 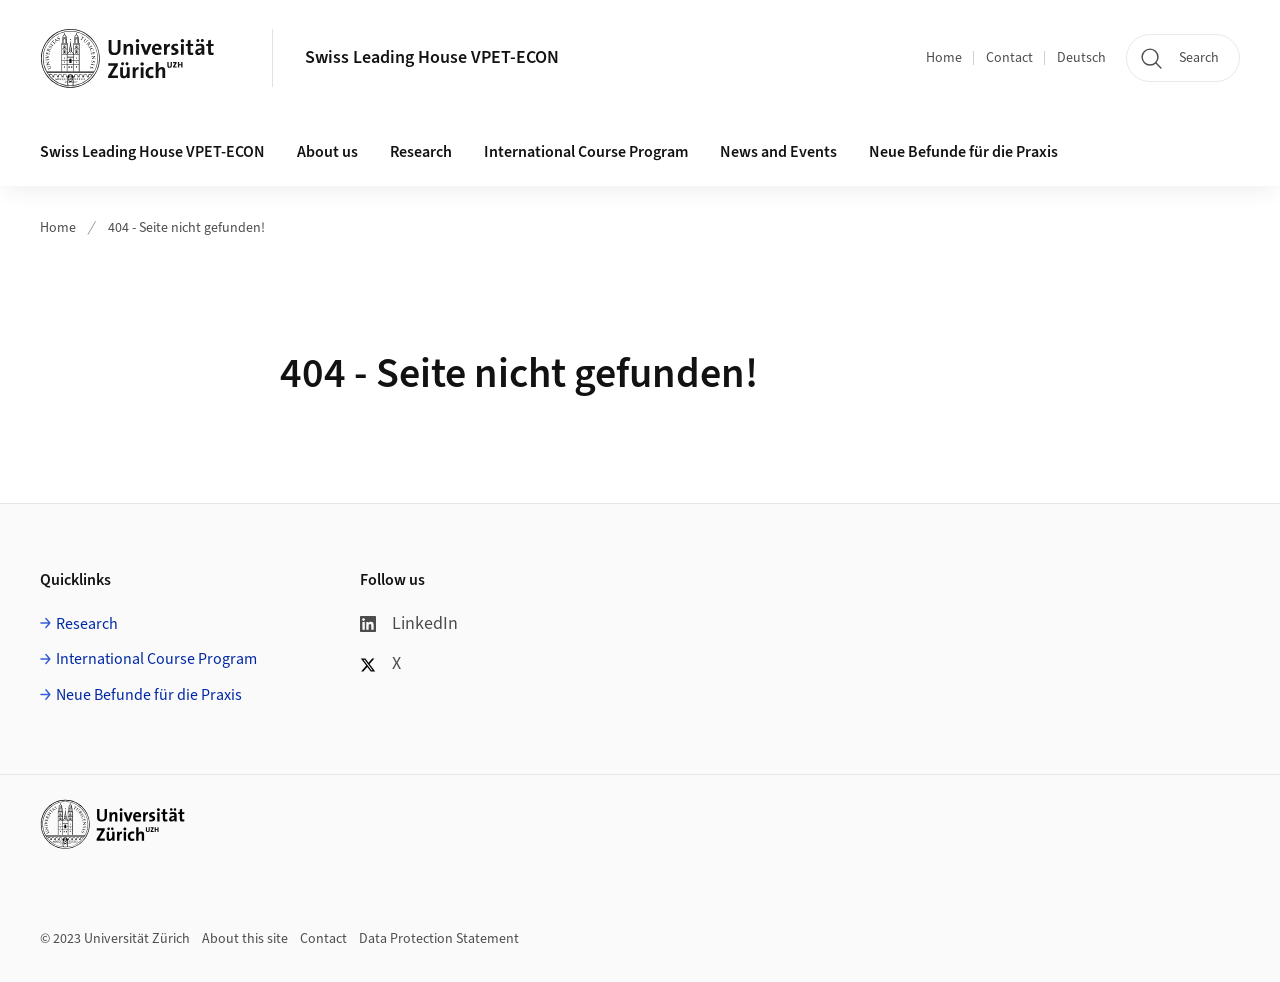 What do you see at coordinates (245, 939) in the screenshot?
I see `About this site` at bounding box center [245, 939].